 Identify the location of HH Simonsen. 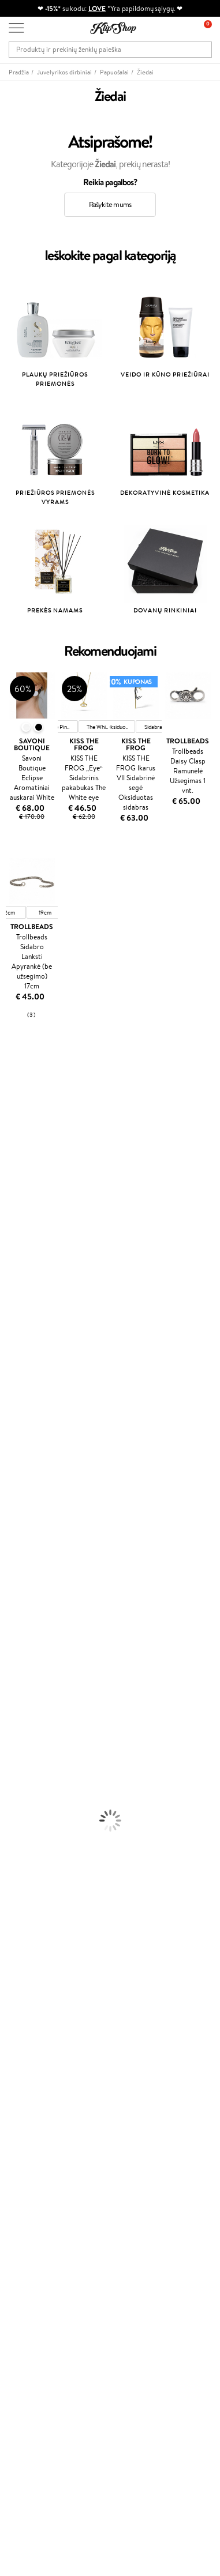
(22, 1442).